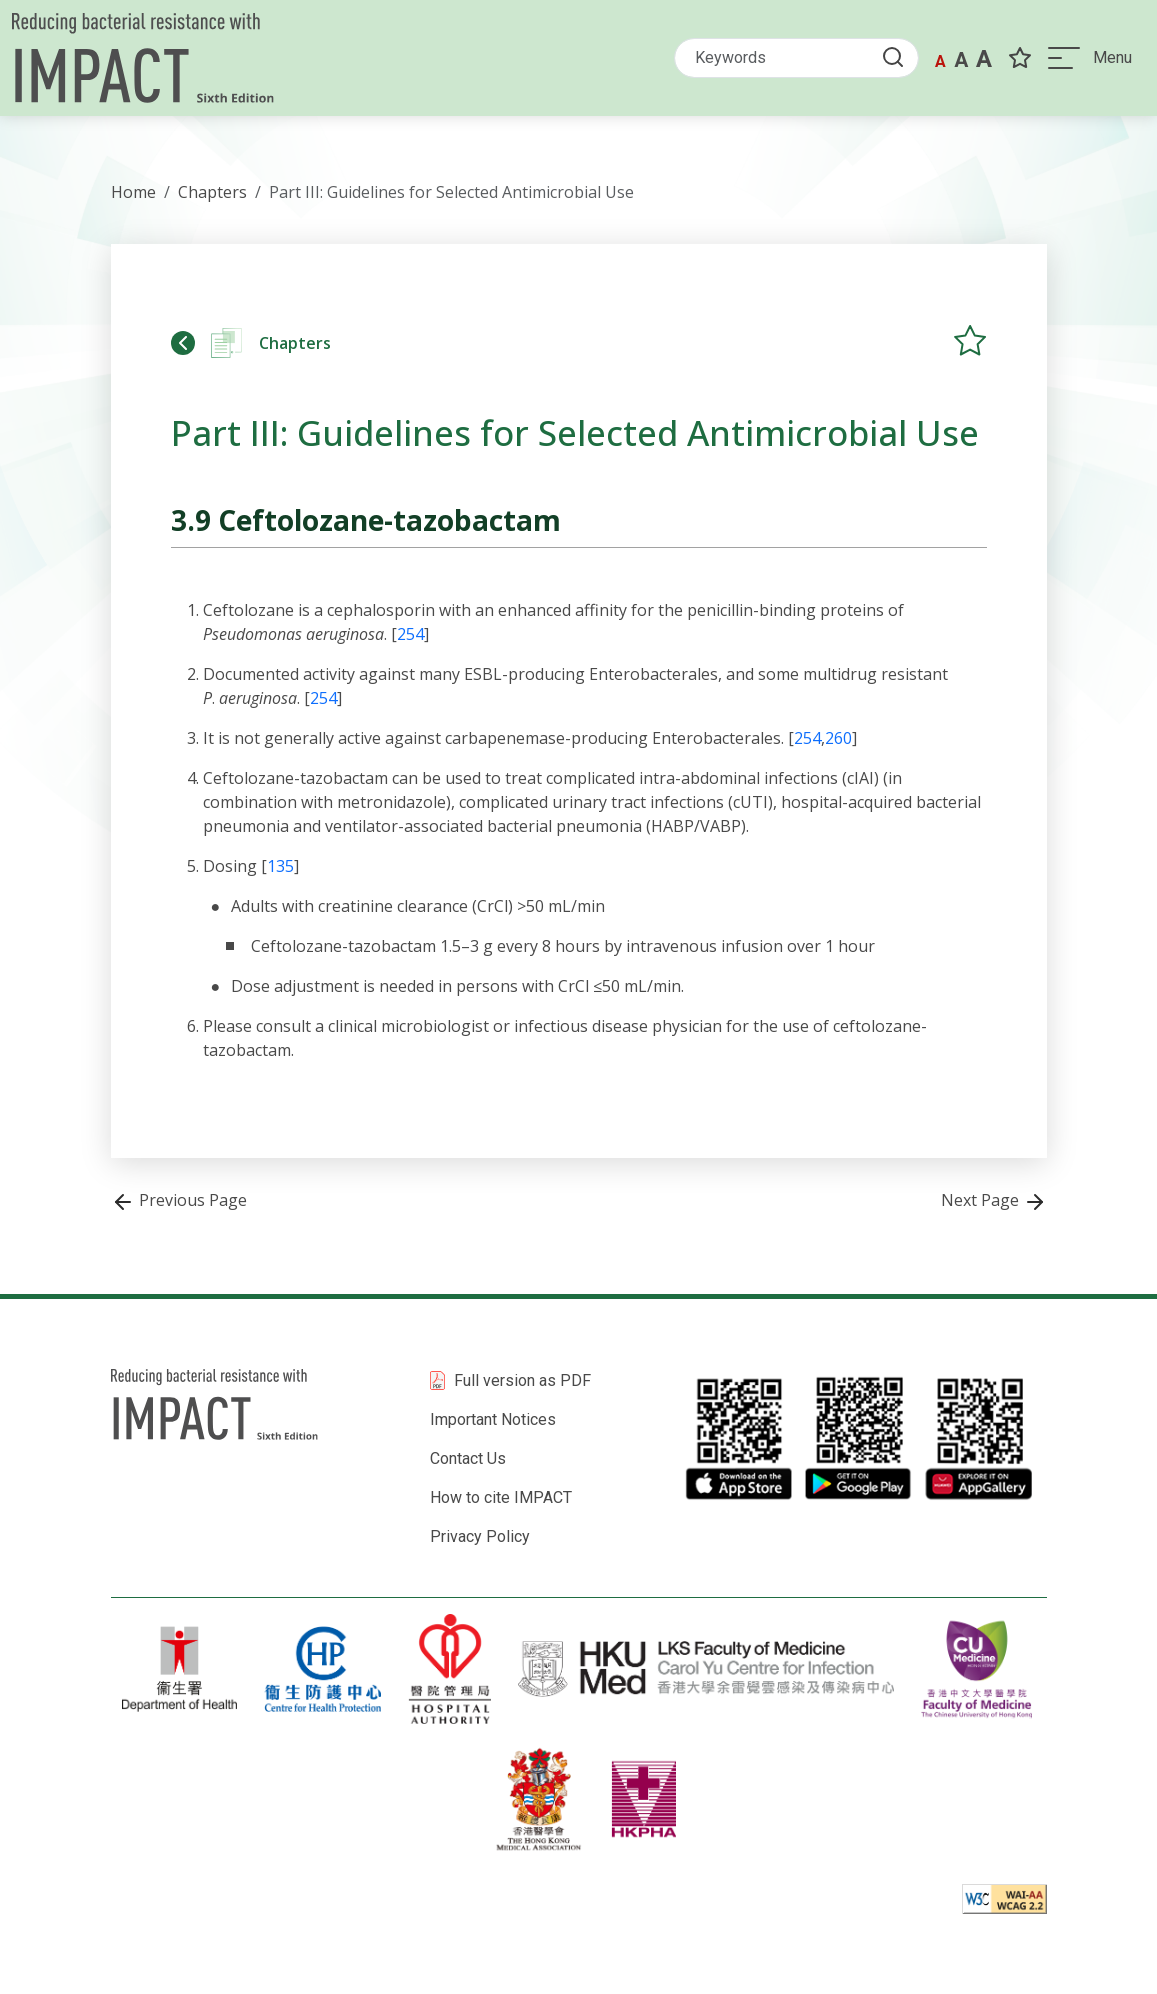  What do you see at coordinates (280, 866) in the screenshot?
I see `135` at bounding box center [280, 866].